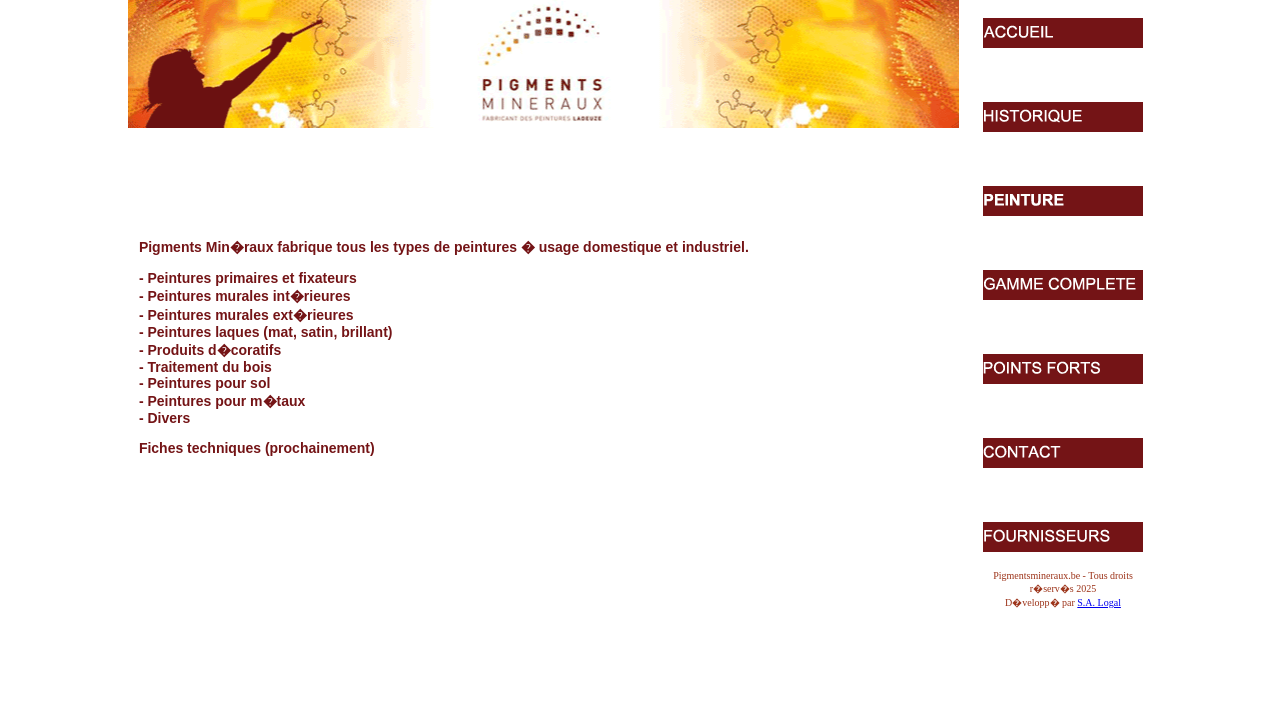 Image resolution: width=1280 pixels, height=720 pixels. I want to click on S.A. Logal, so click(1099, 602).